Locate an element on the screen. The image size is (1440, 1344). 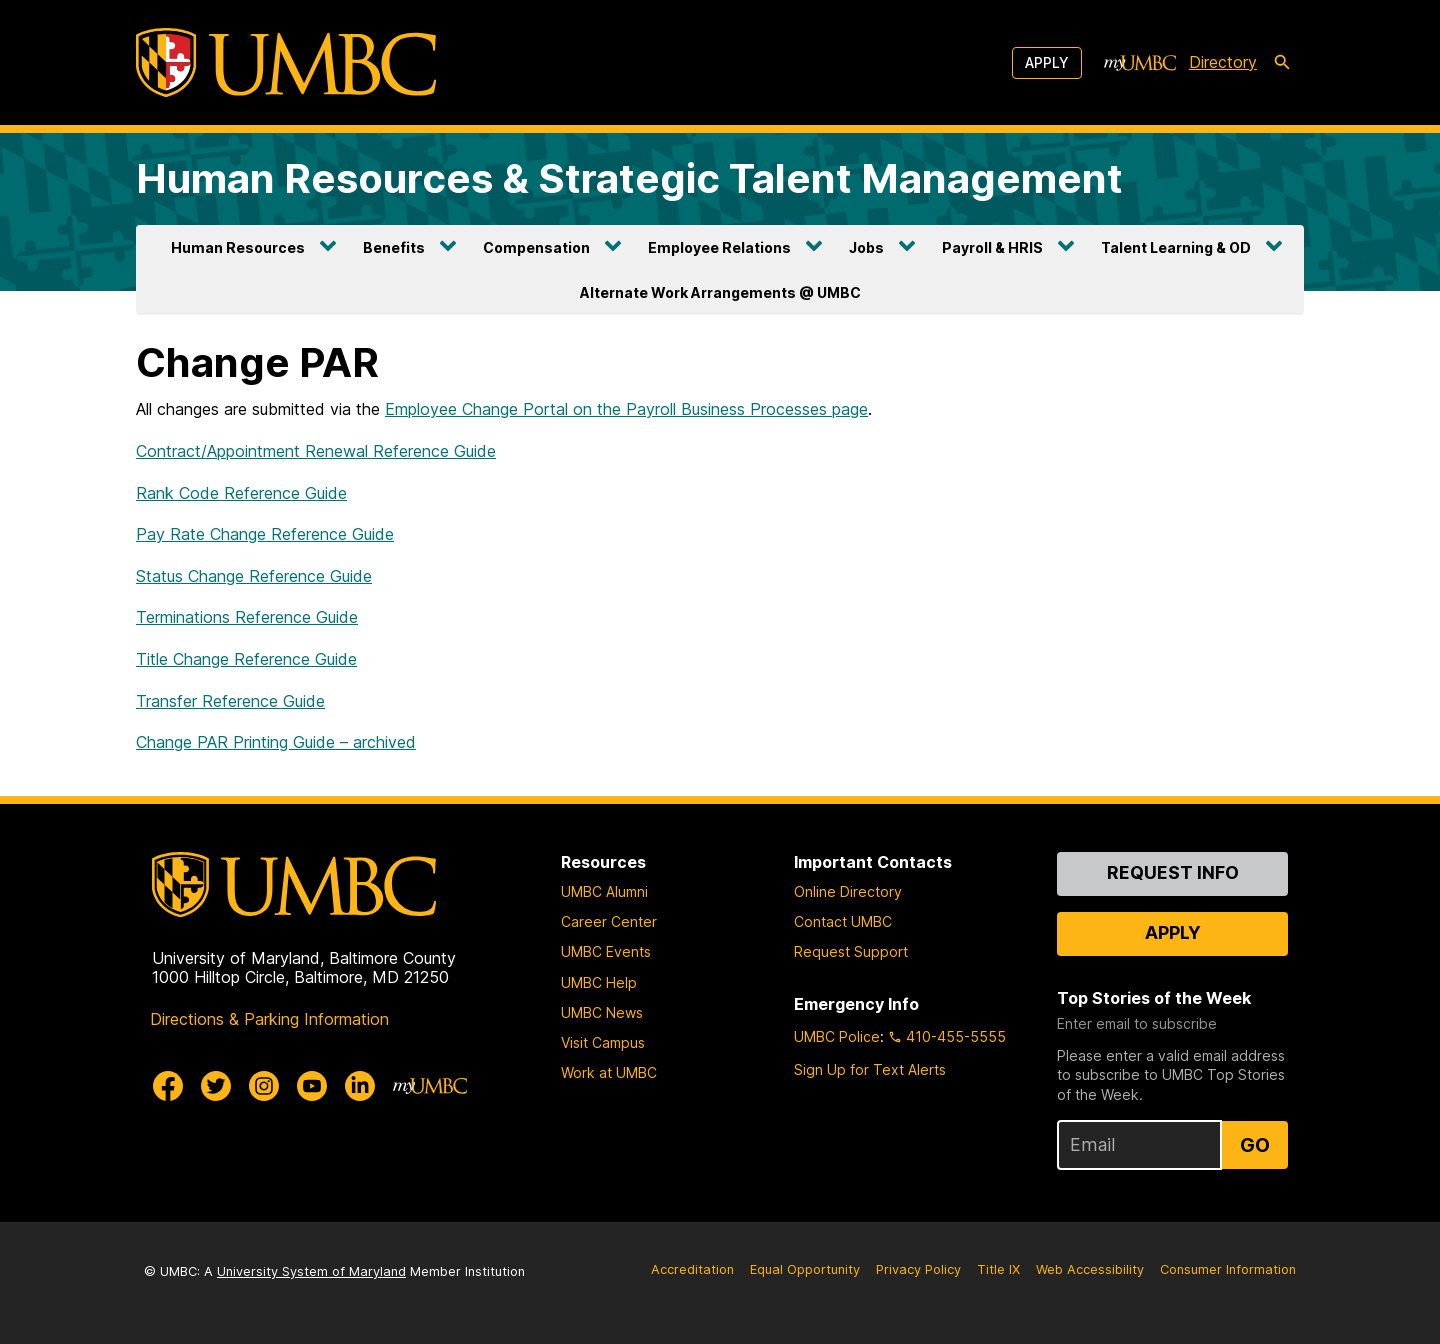
UMBC Alumni is located at coordinates (604, 891).